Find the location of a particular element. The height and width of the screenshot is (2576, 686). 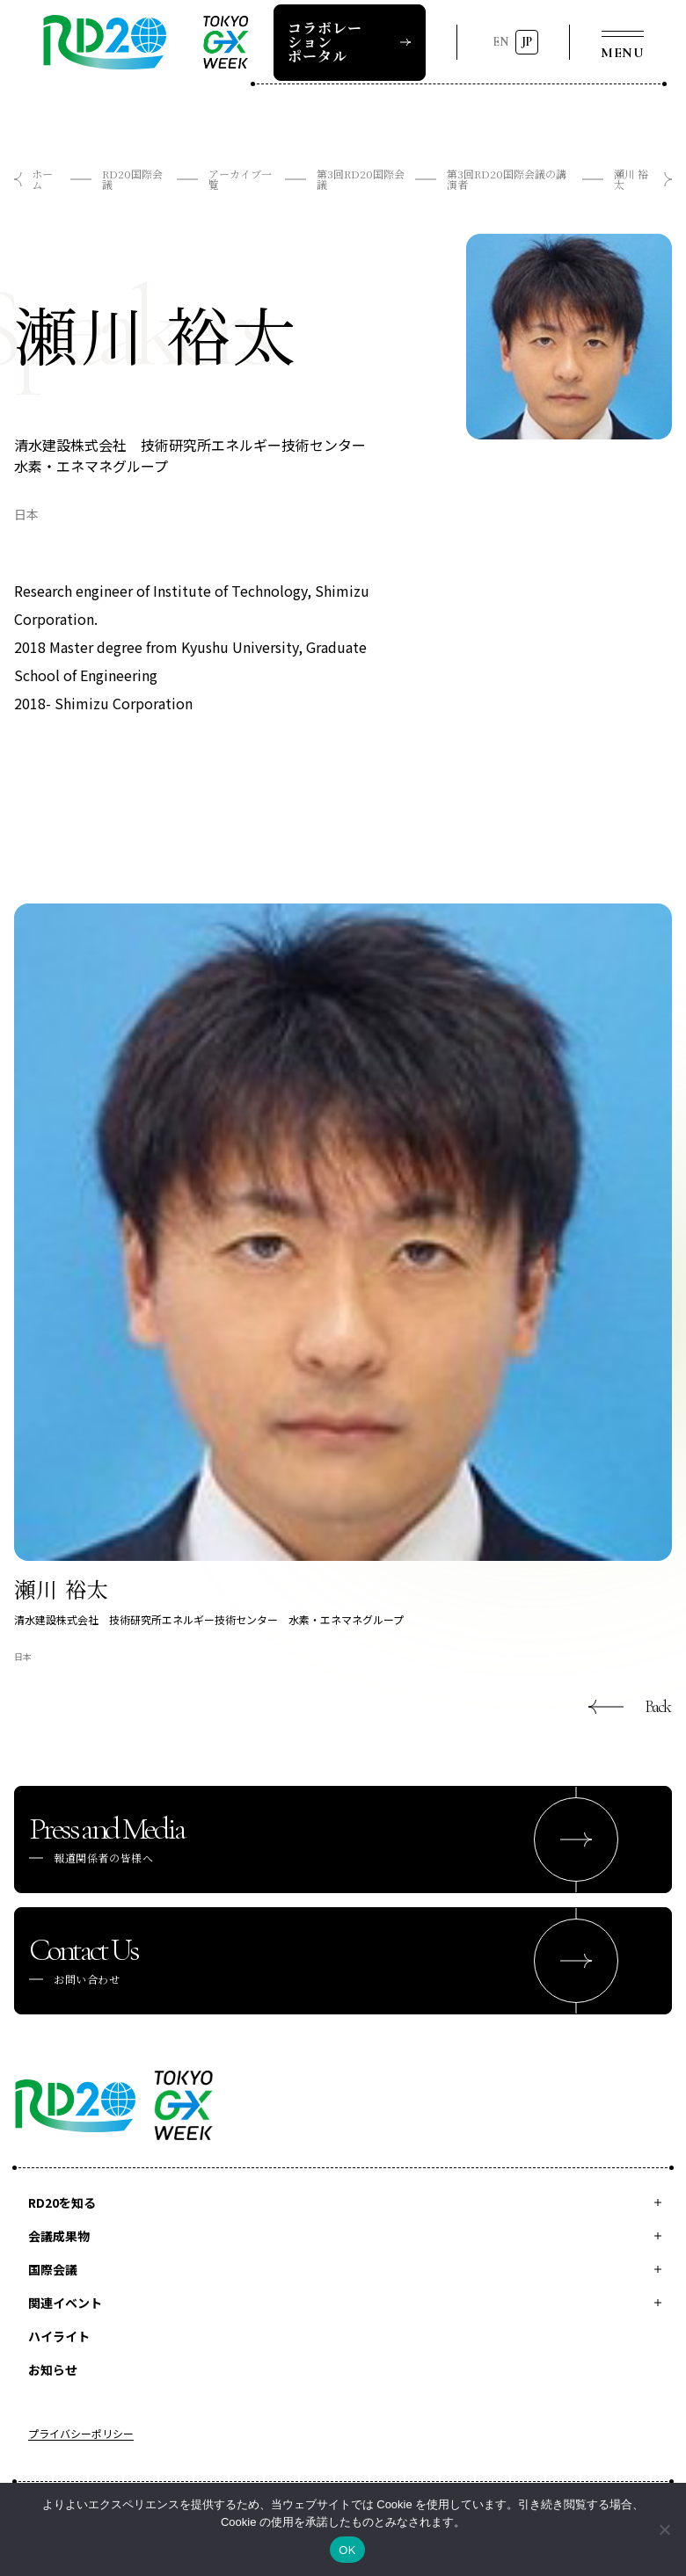

[いいえ] is located at coordinates (664, 2529).